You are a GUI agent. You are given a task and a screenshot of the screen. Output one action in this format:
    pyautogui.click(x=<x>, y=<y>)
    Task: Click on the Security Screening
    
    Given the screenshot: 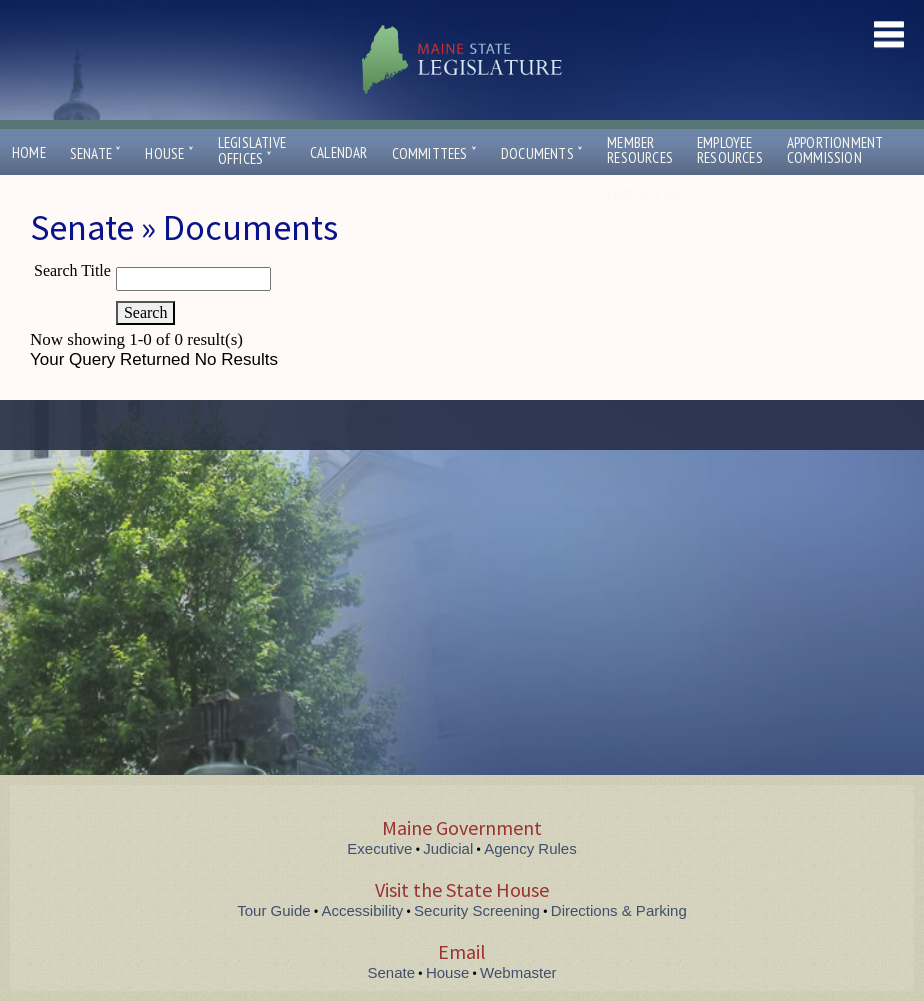 What is the action you would take?
    pyautogui.click(x=477, y=910)
    